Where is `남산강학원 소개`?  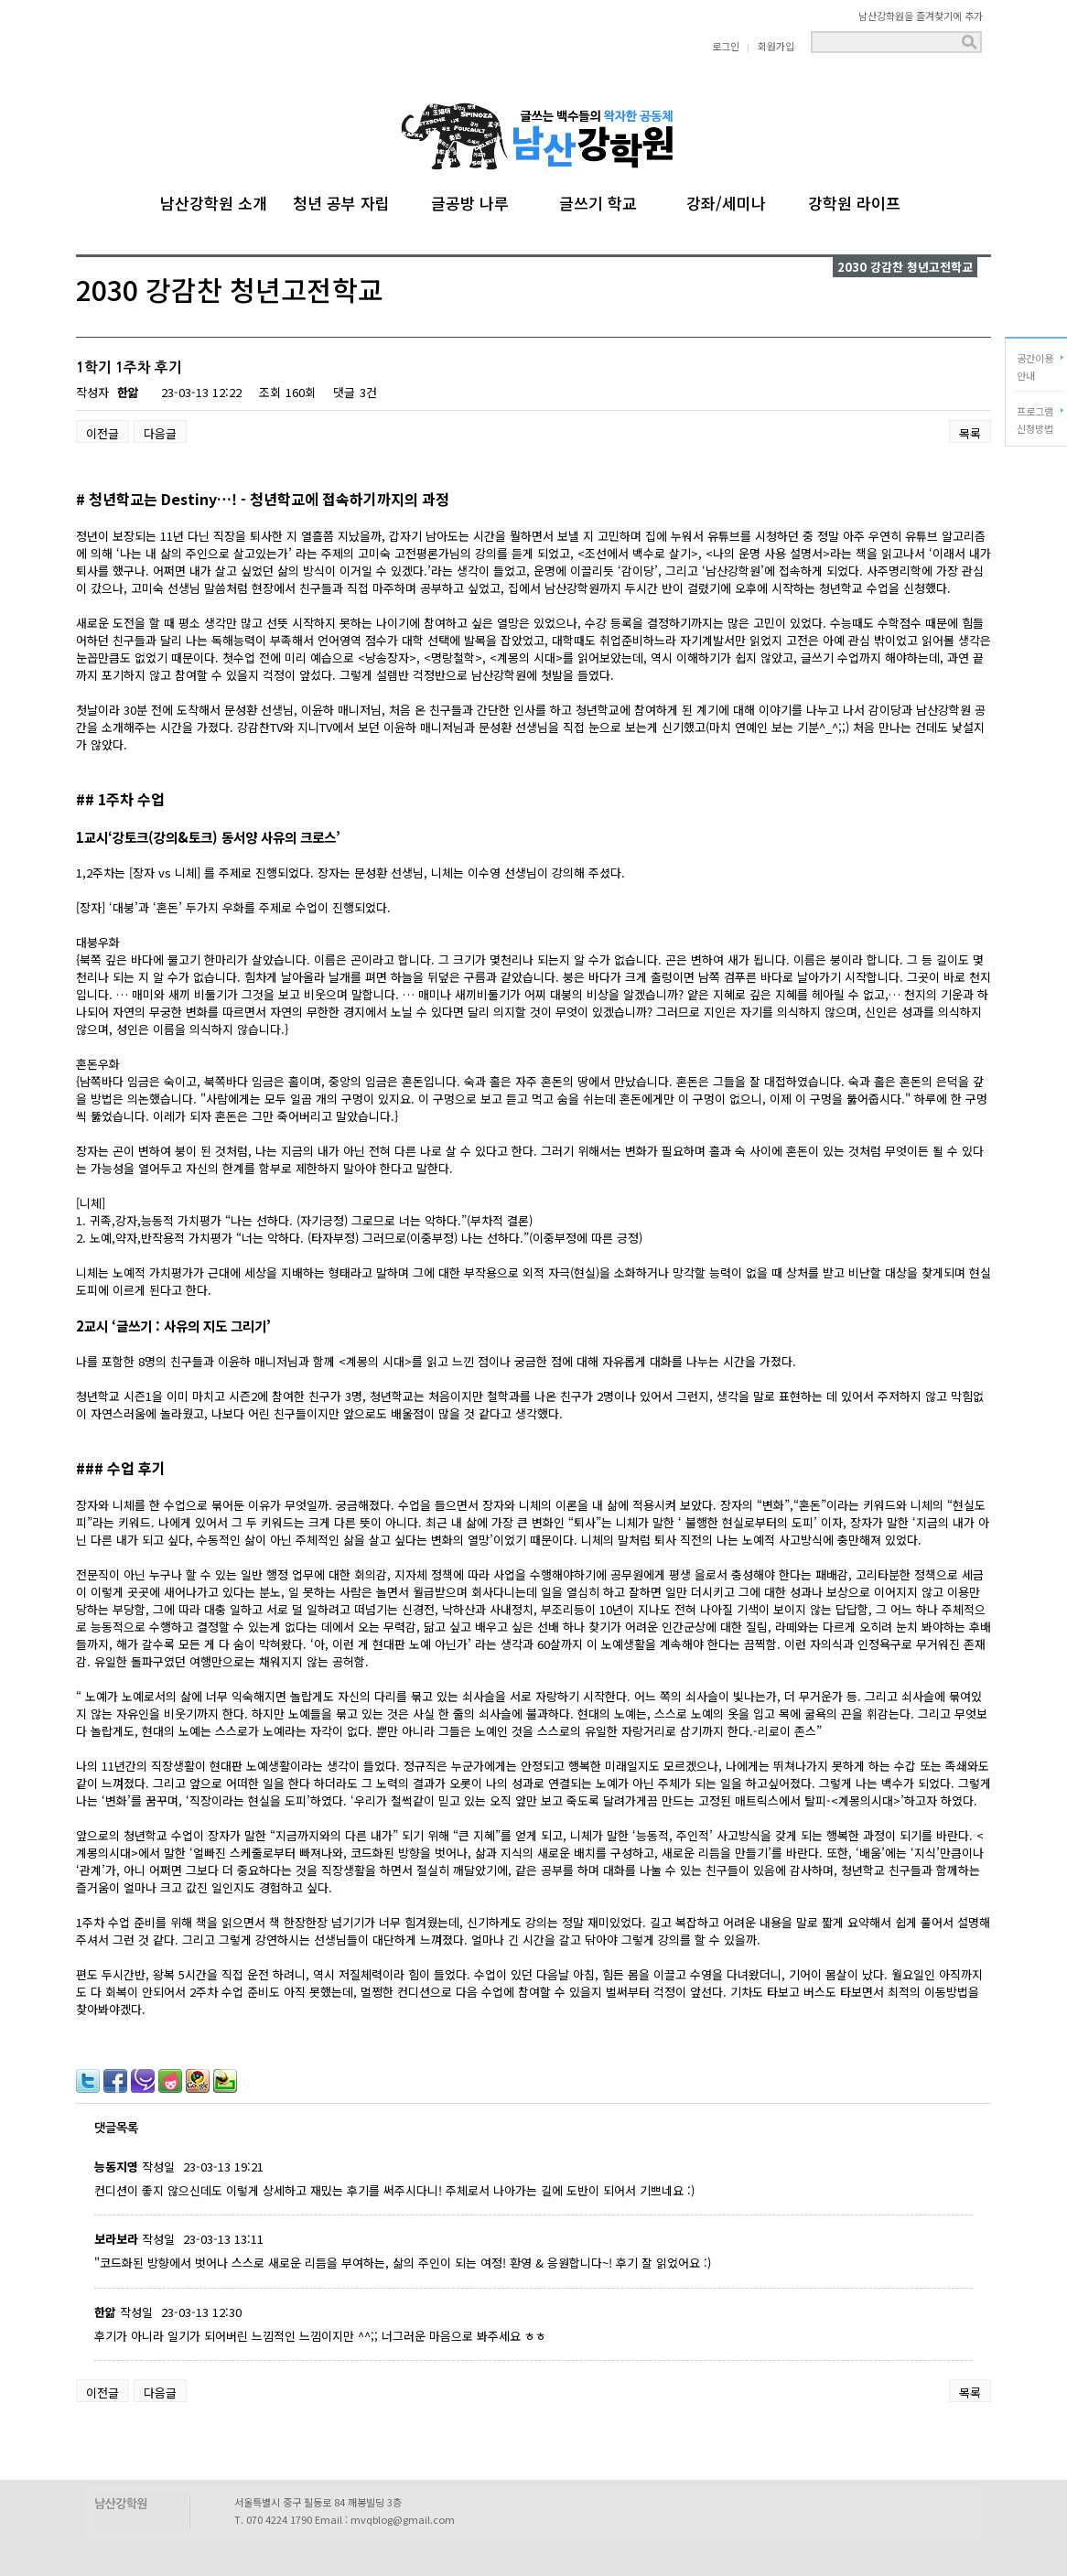
남산강학원 소개 is located at coordinates (213, 200).